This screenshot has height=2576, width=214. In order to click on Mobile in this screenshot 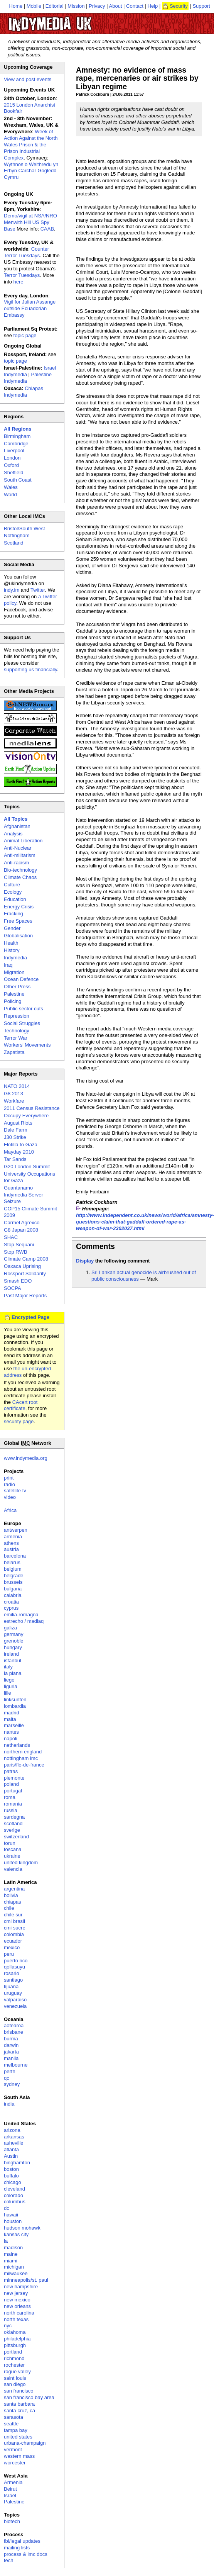, I will do `click(34, 6)`.